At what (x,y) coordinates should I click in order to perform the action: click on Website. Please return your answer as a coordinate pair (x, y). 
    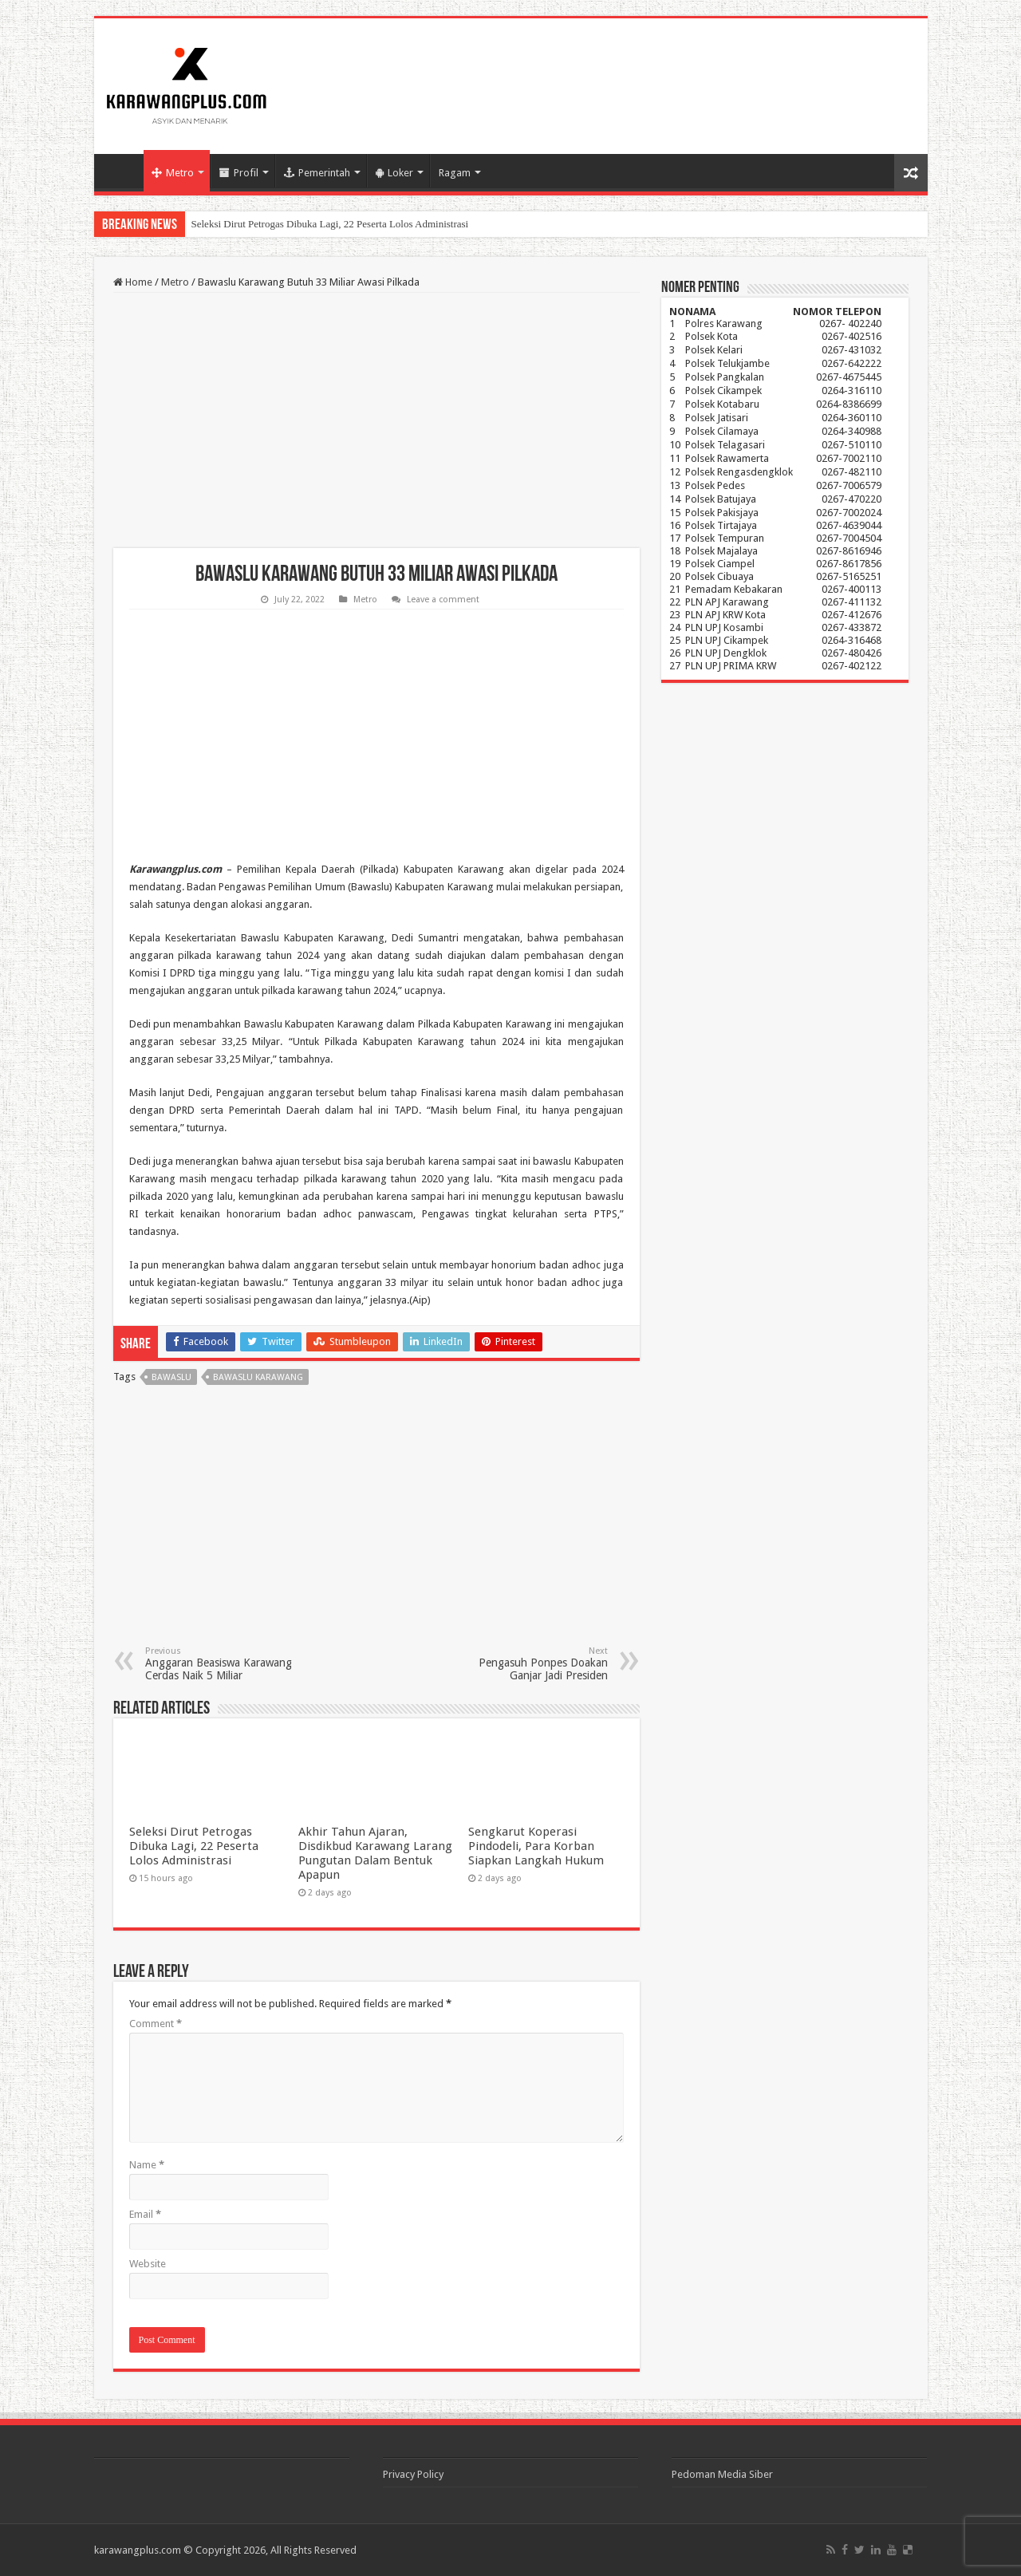
    Looking at the image, I should click on (147, 2264).